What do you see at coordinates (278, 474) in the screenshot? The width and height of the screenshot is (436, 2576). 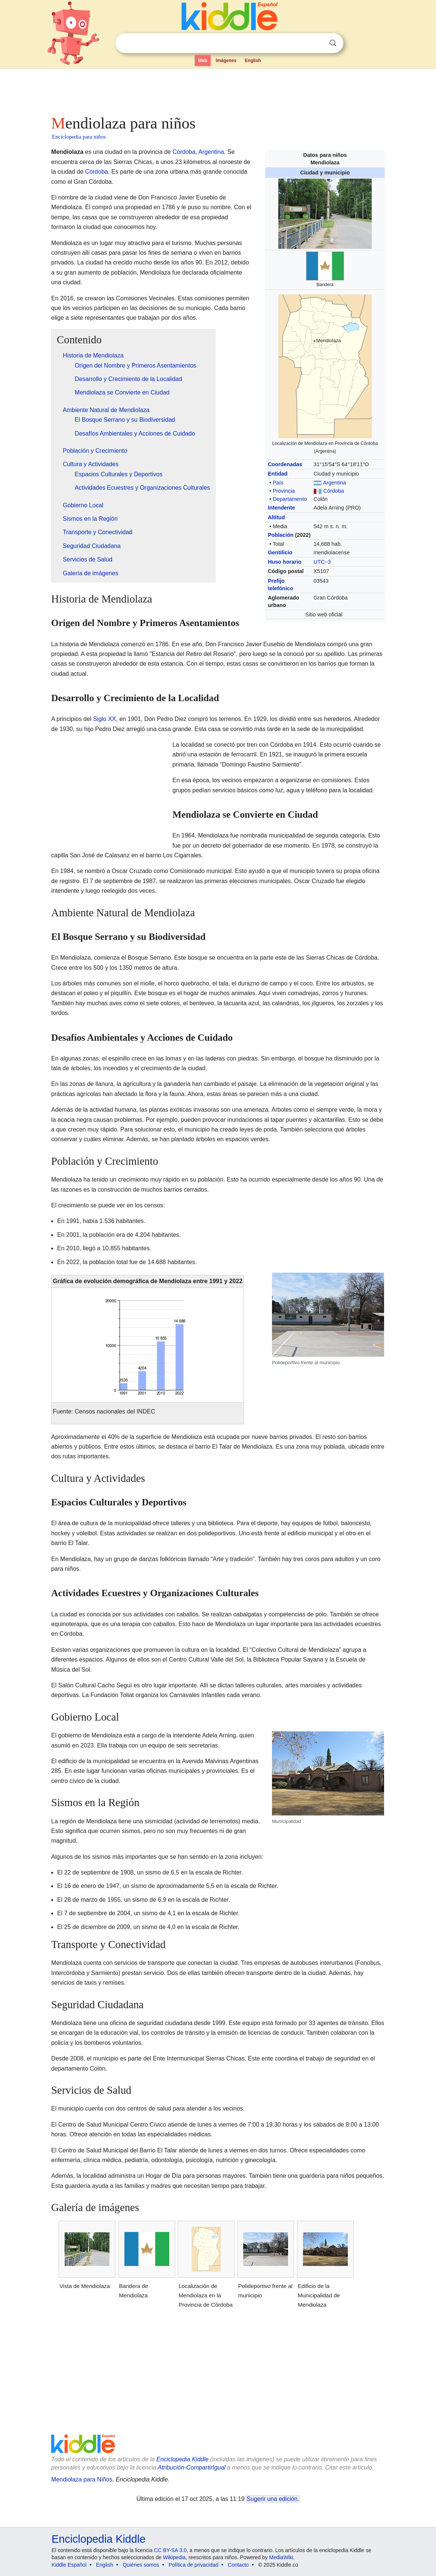 I see `Entidad` at bounding box center [278, 474].